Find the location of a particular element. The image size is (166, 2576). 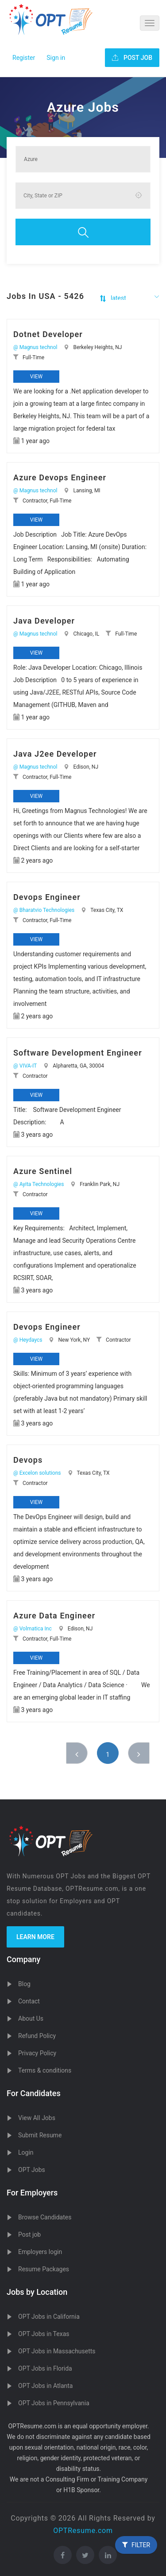

OPT Jobs in Florida is located at coordinates (45, 2368).